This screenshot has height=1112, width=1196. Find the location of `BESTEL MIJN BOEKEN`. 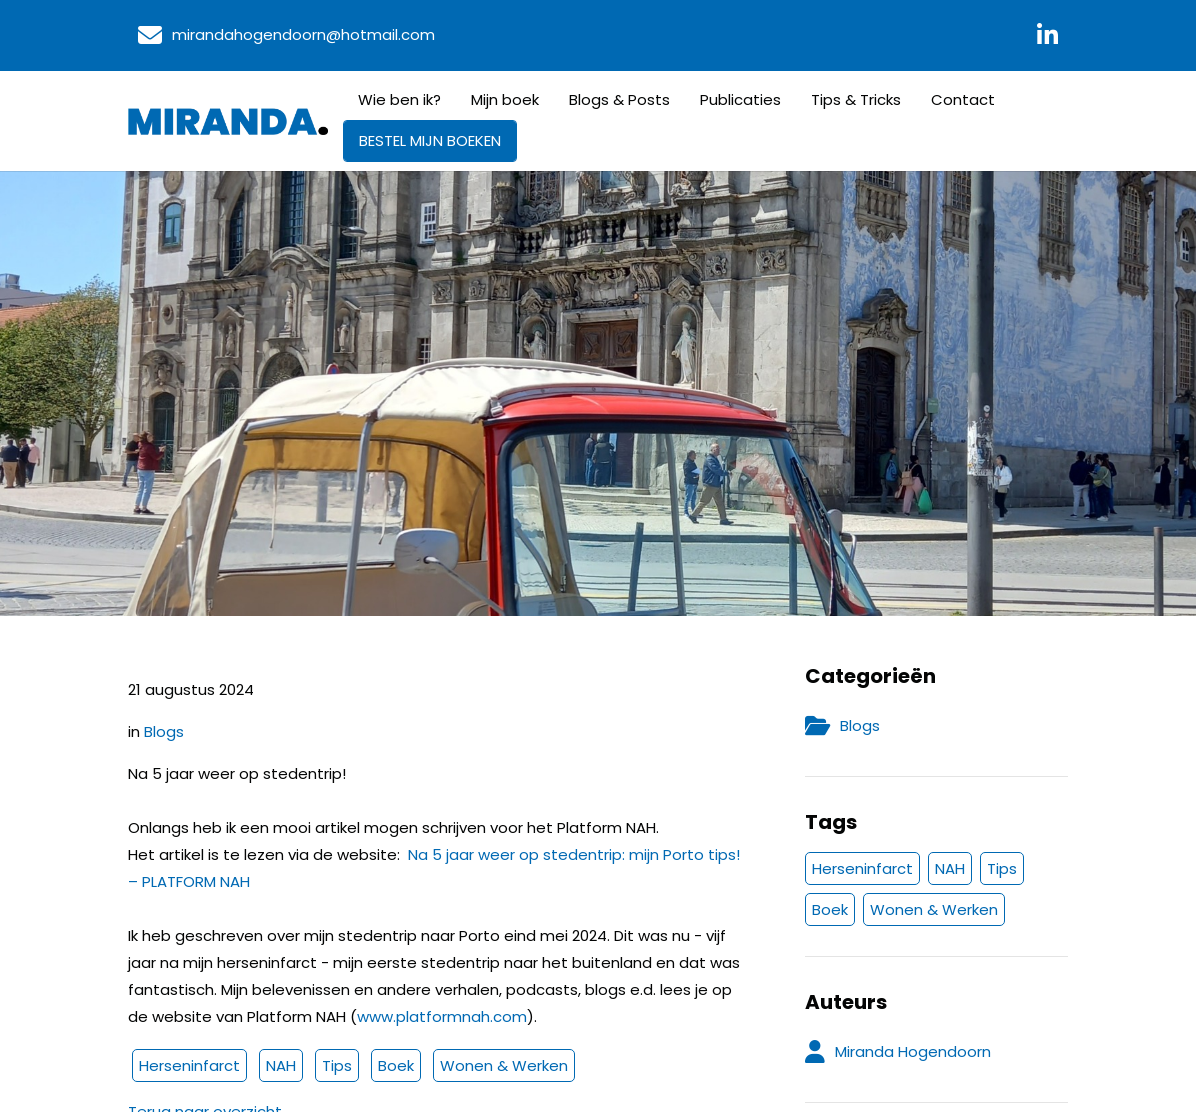

BESTEL MIJN BOEKEN is located at coordinates (430, 140).